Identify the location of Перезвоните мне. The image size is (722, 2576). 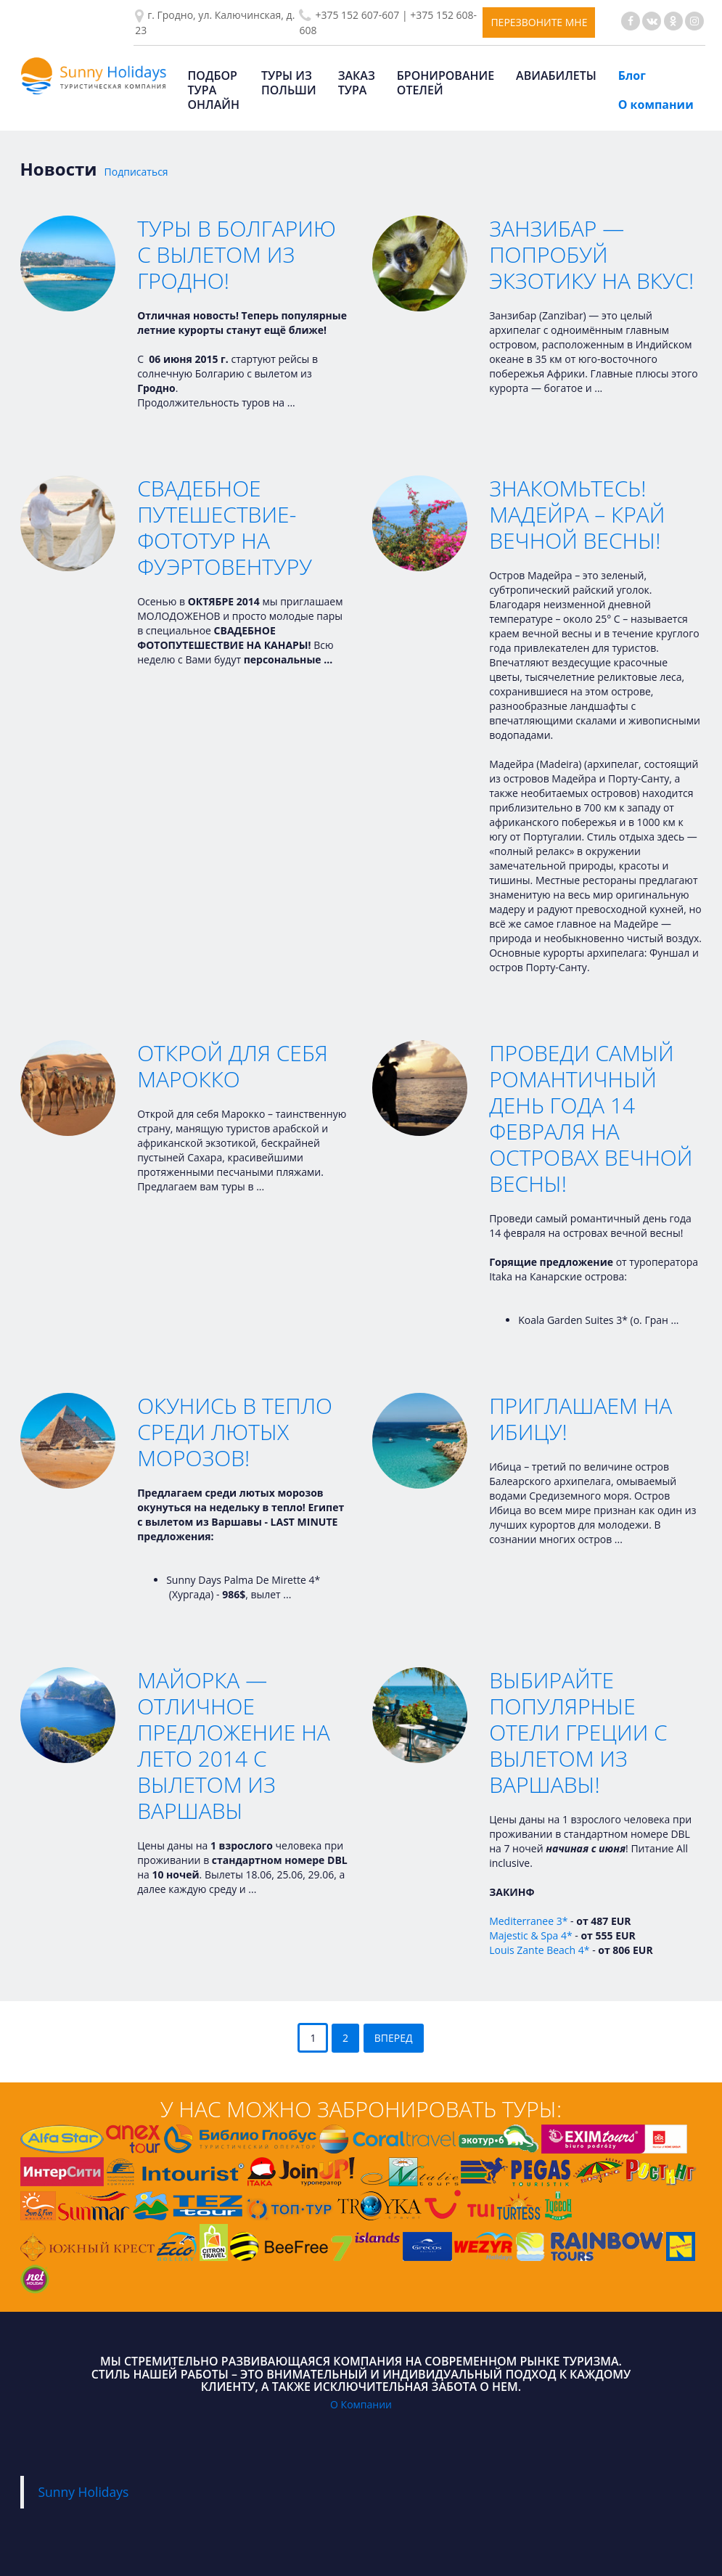
(539, 22).